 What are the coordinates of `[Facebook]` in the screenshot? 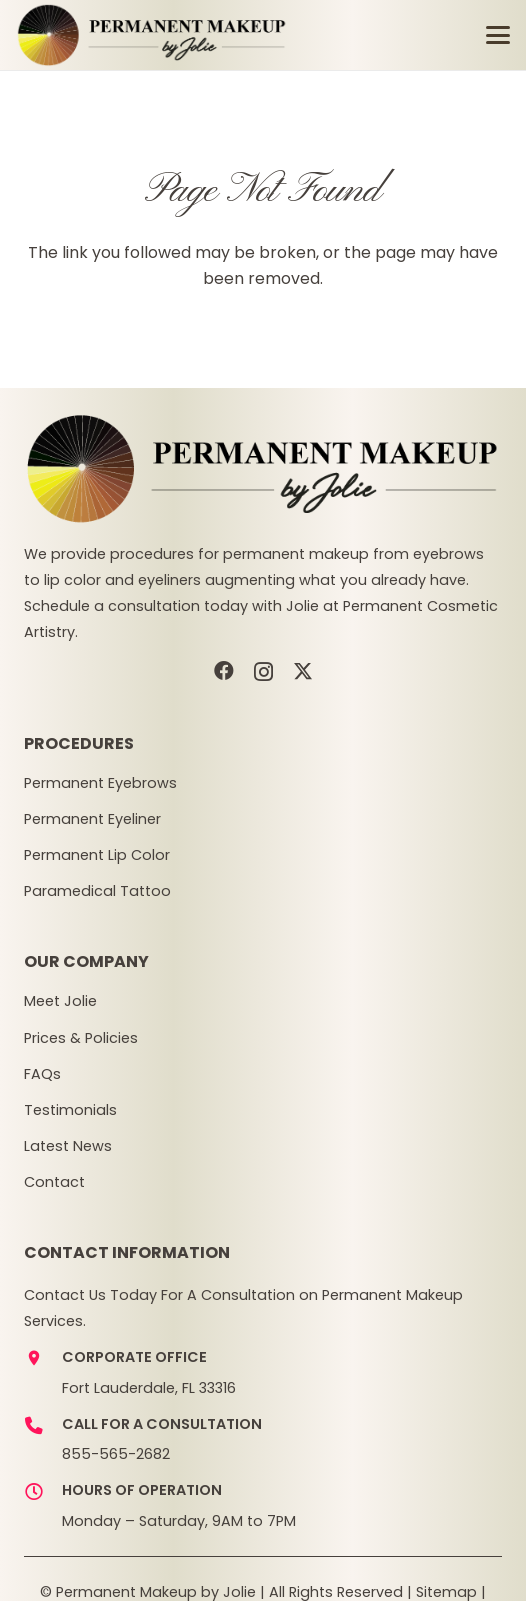 It's located at (224, 671).